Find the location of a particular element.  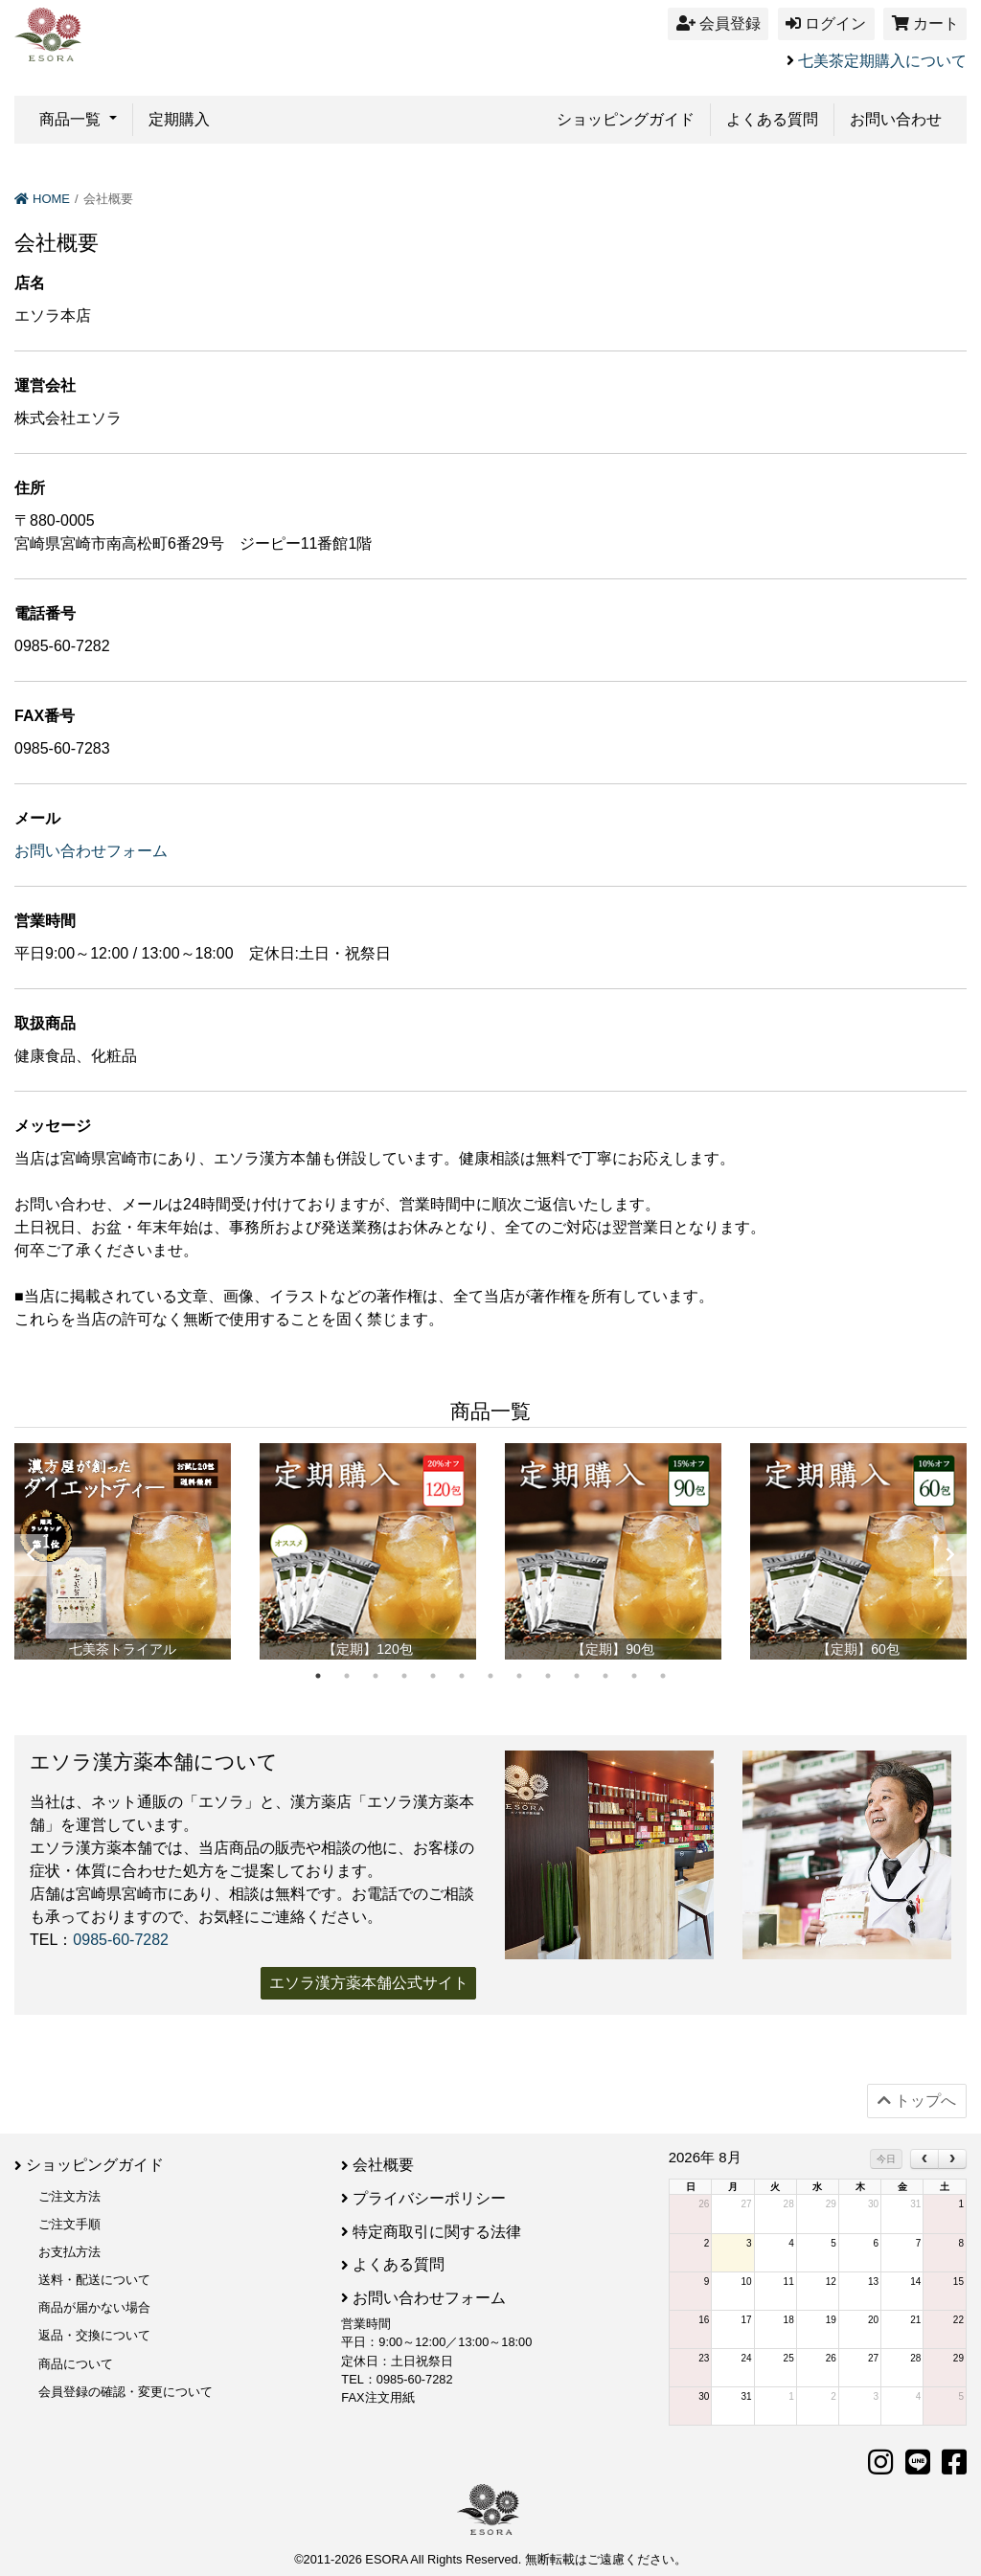

プライバシーポリシー is located at coordinates (429, 2197).